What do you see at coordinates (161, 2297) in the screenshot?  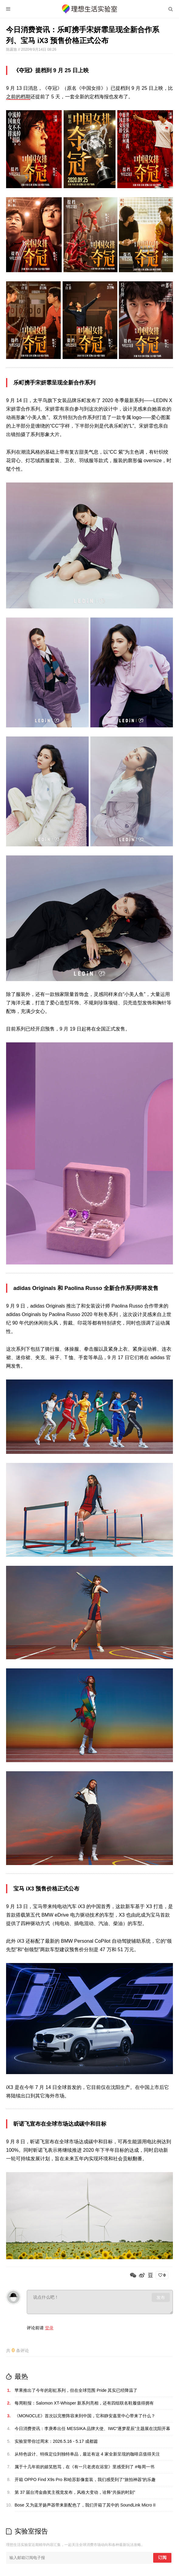 I see `发布` at bounding box center [161, 2297].